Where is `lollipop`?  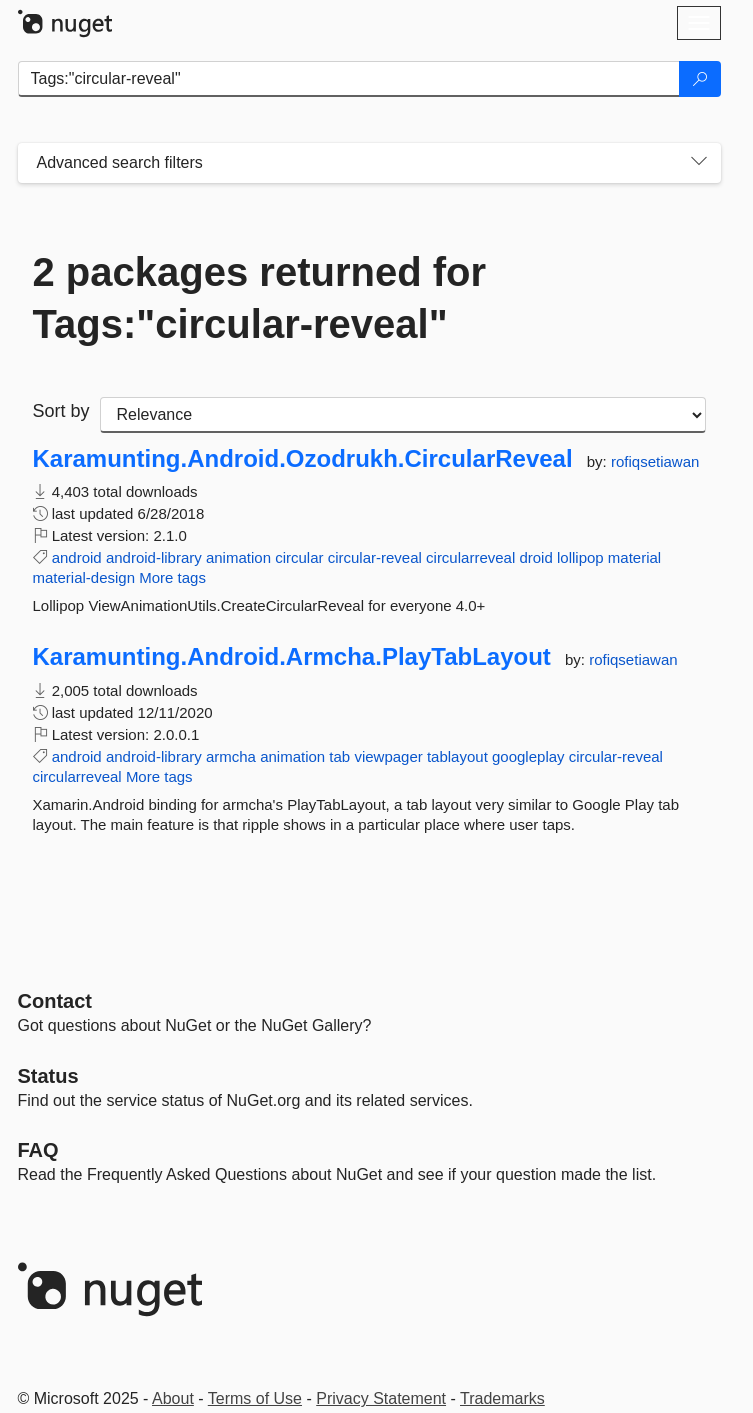 lollipop is located at coordinates (580, 557).